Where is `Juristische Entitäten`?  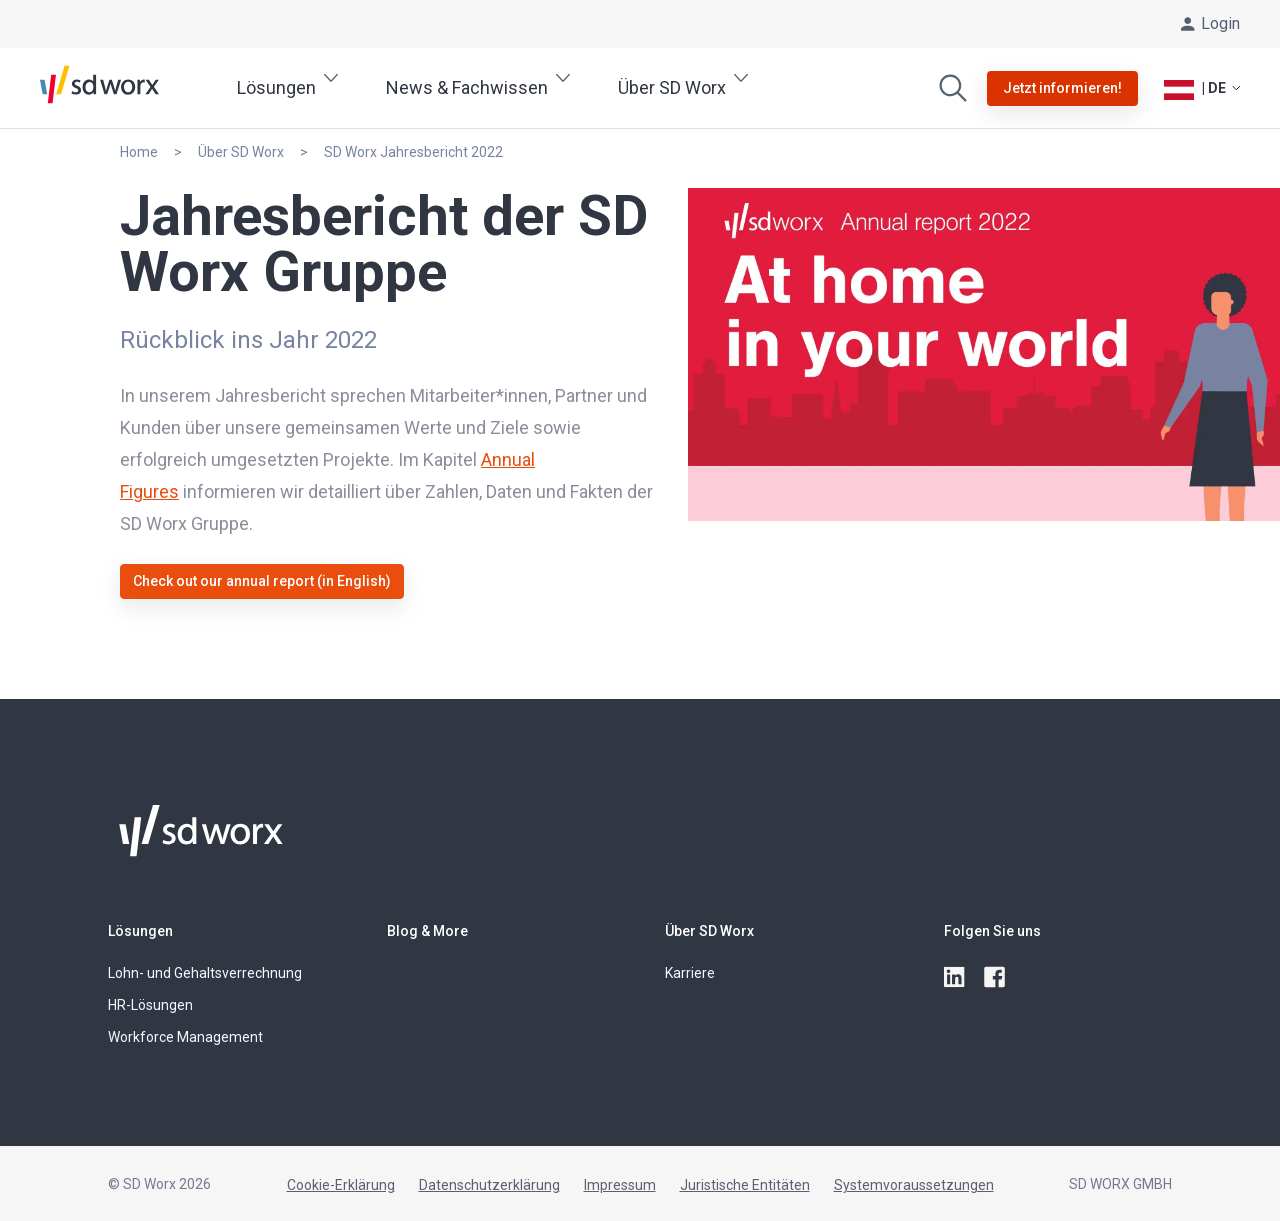
Juristische Entitäten is located at coordinates (745, 1185).